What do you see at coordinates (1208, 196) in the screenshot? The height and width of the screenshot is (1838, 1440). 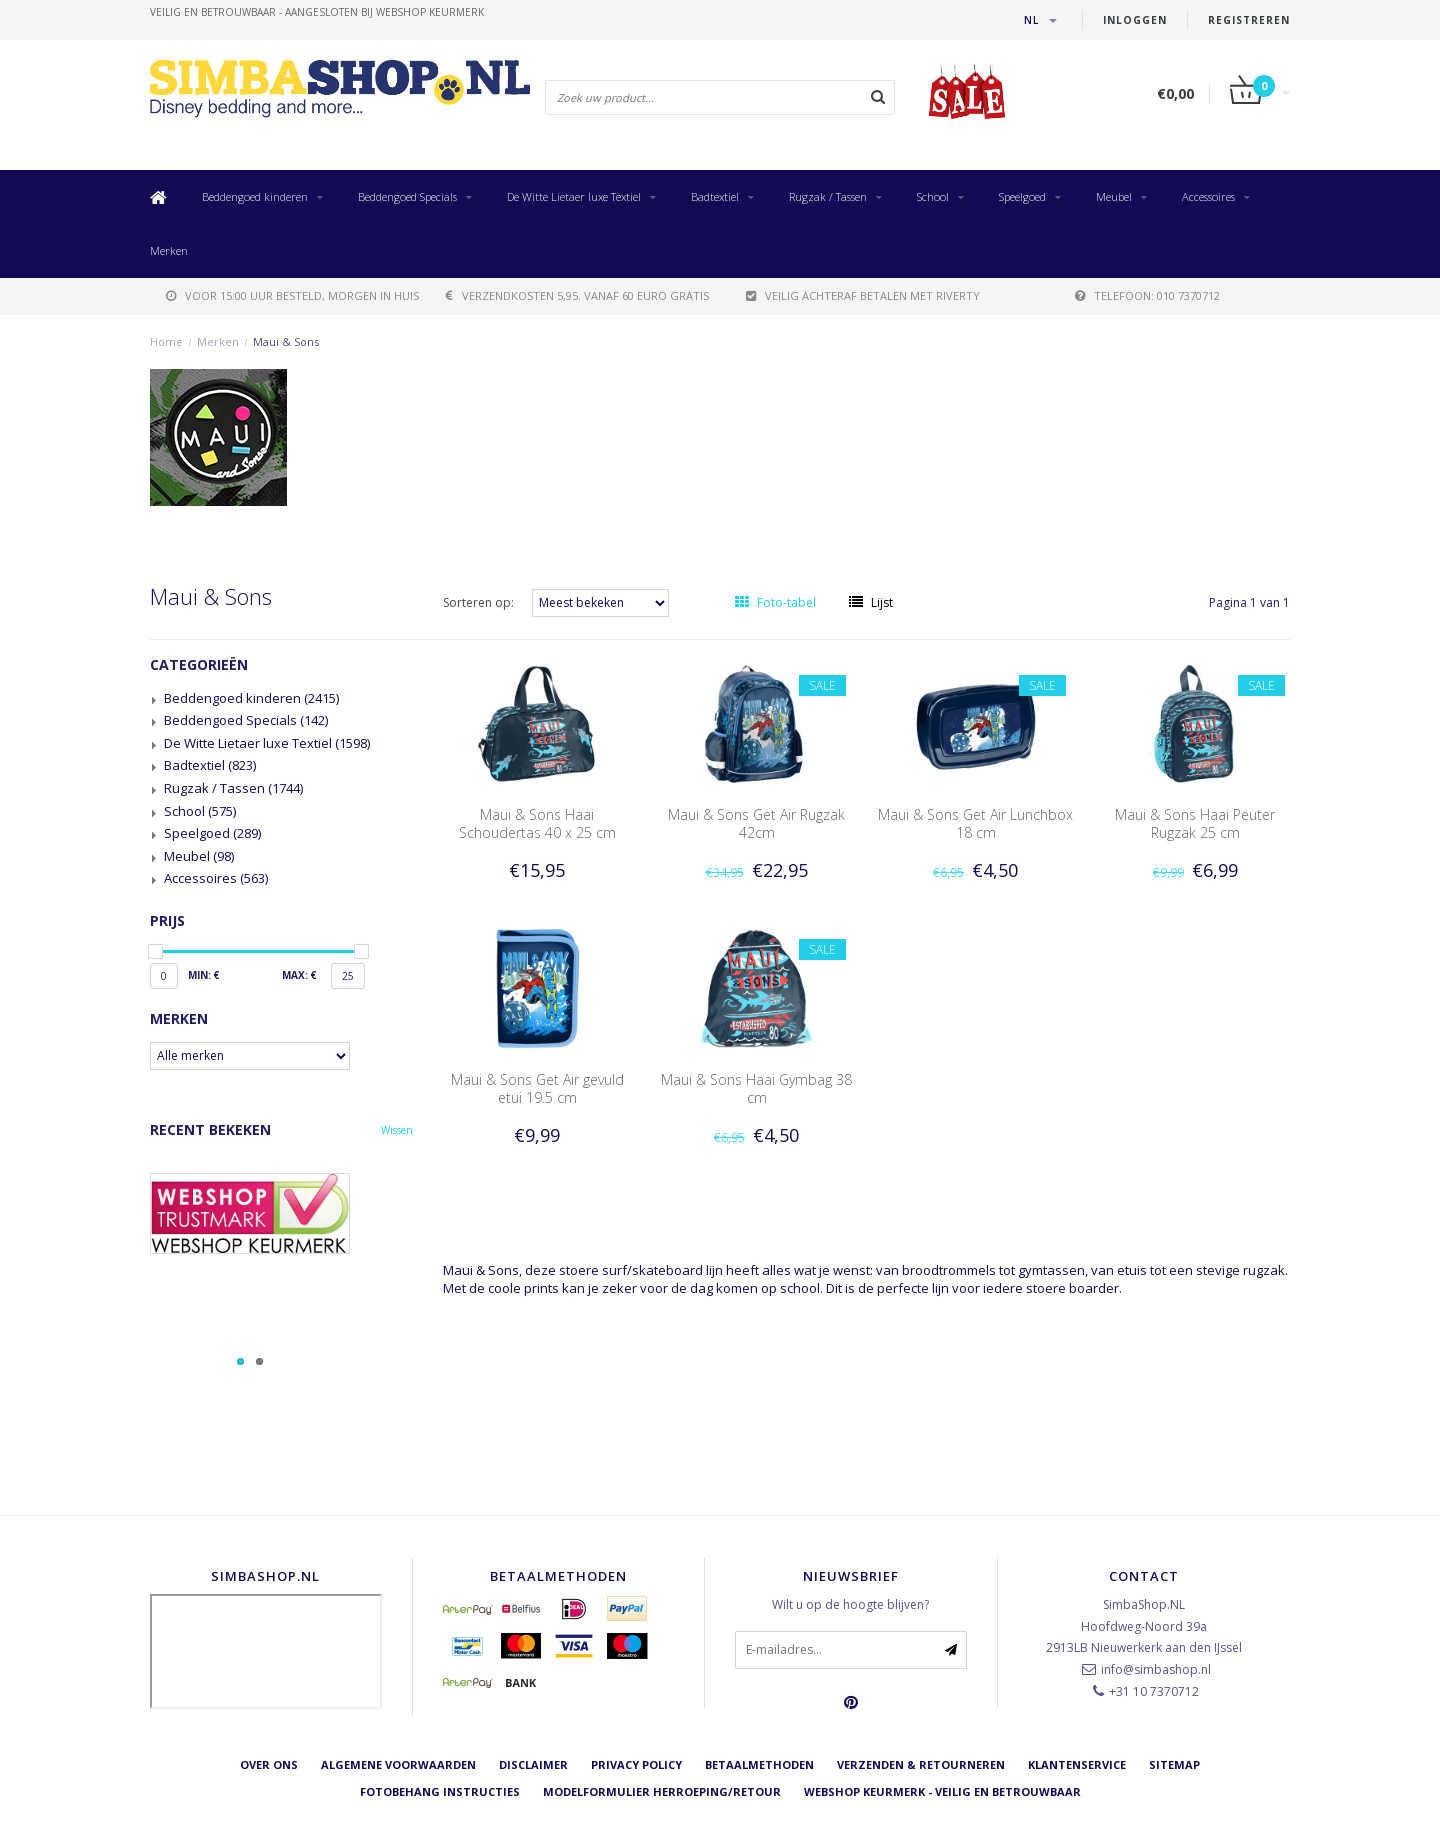 I see `Accessoires` at bounding box center [1208, 196].